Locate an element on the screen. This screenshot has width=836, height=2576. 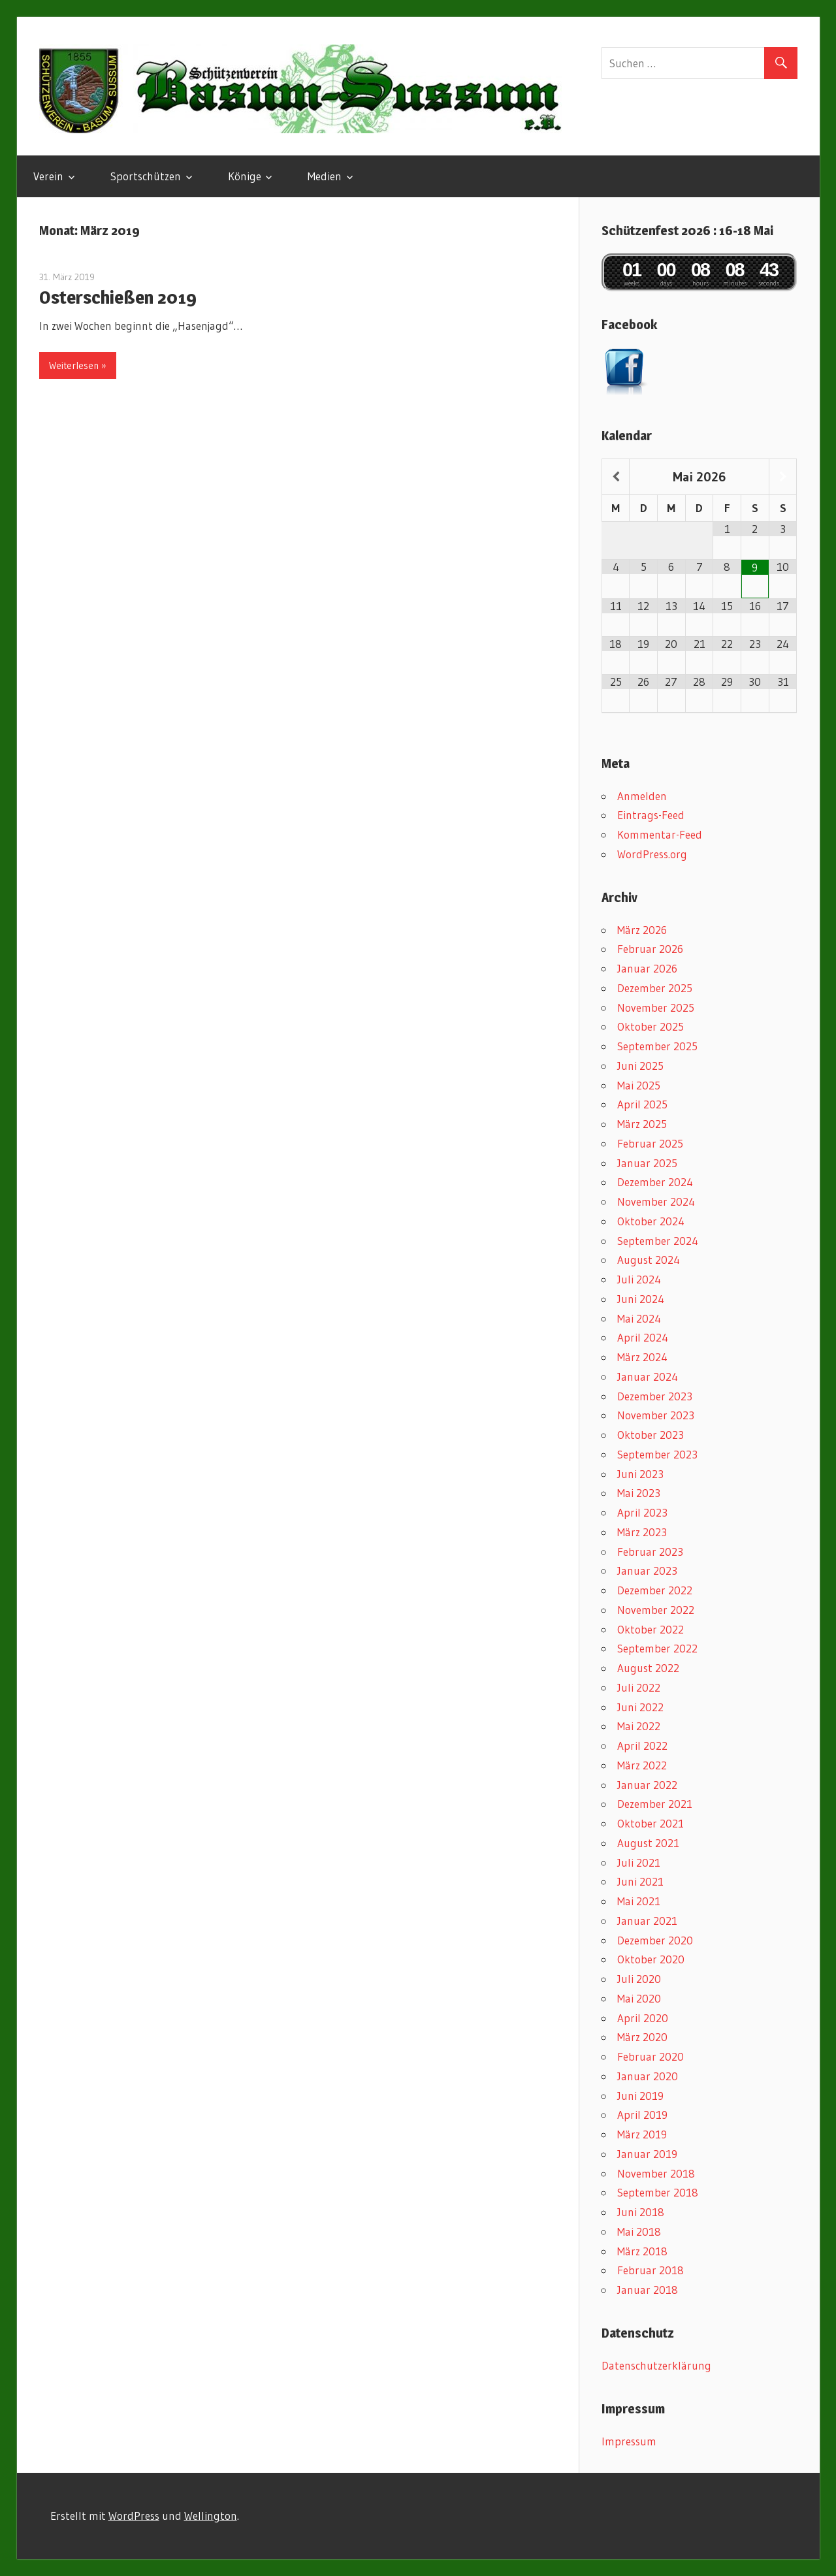
März 2026 is located at coordinates (642, 930).